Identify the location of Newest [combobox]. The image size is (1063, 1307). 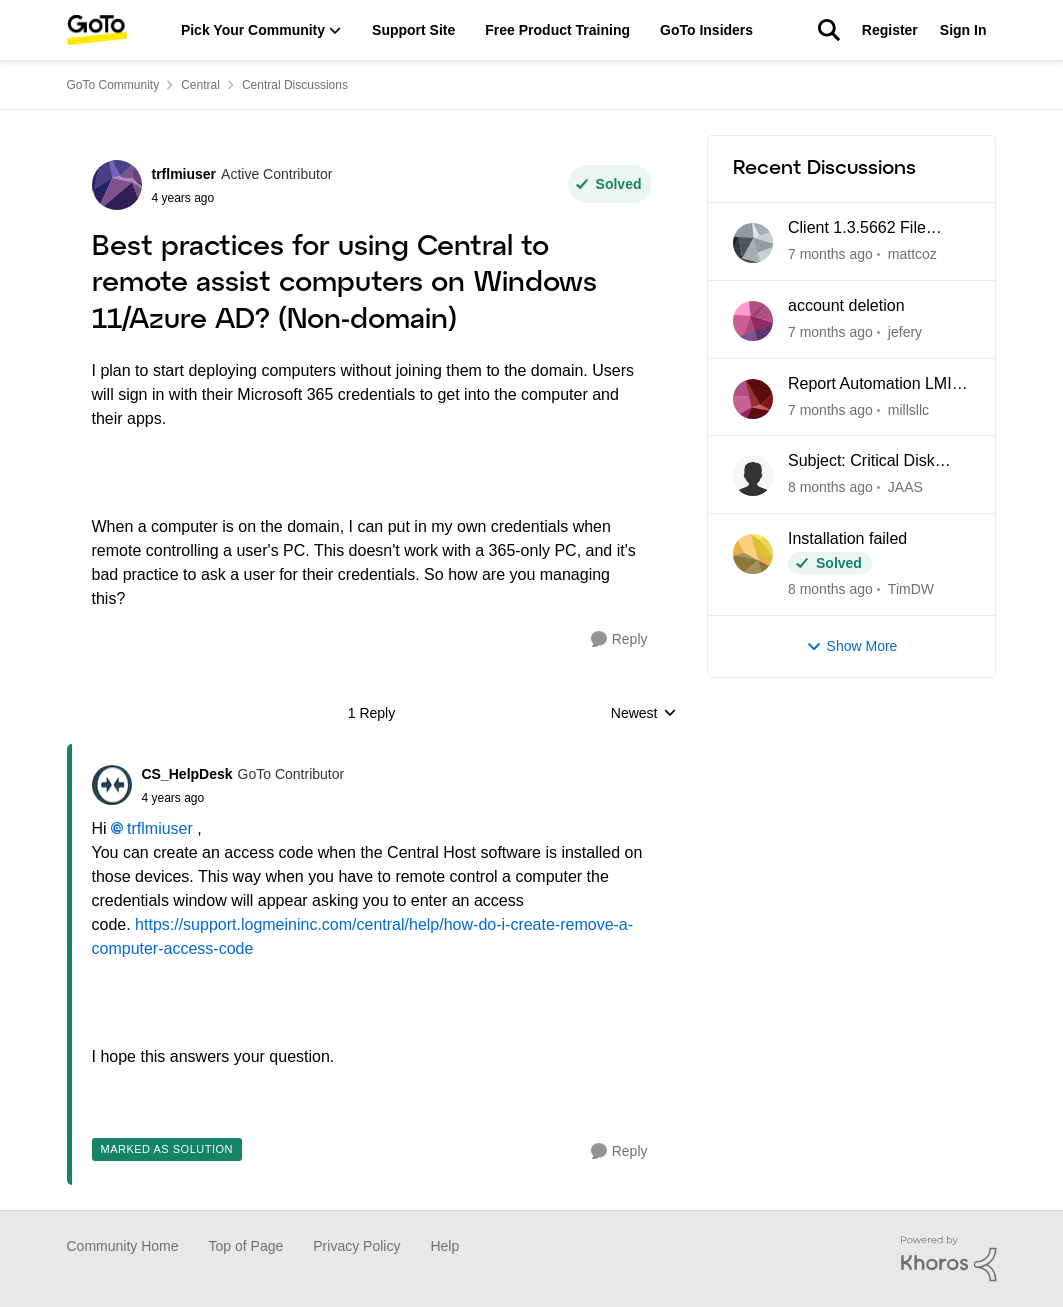
(644, 714).